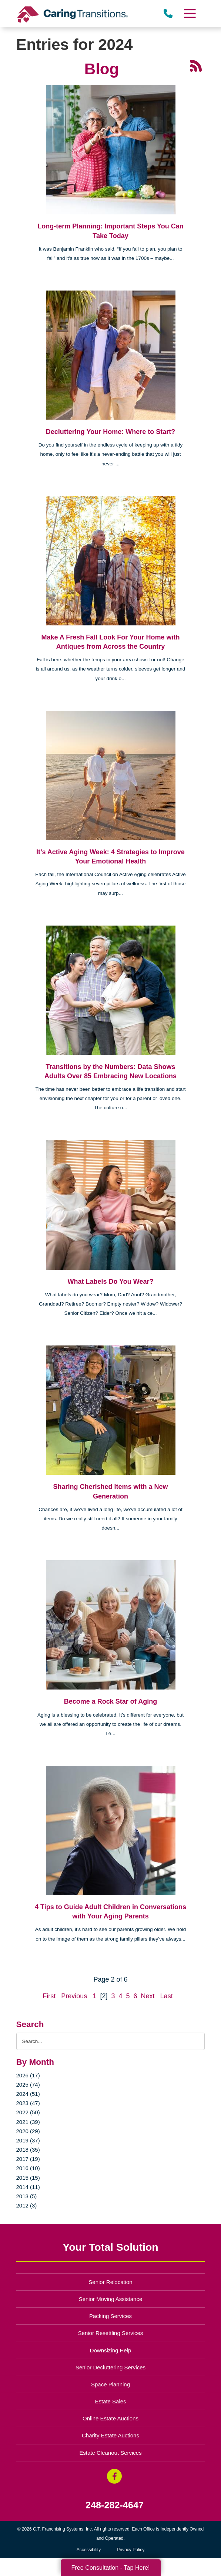  What do you see at coordinates (28, 2149) in the screenshot?
I see `2018 (35)` at bounding box center [28, 2149].